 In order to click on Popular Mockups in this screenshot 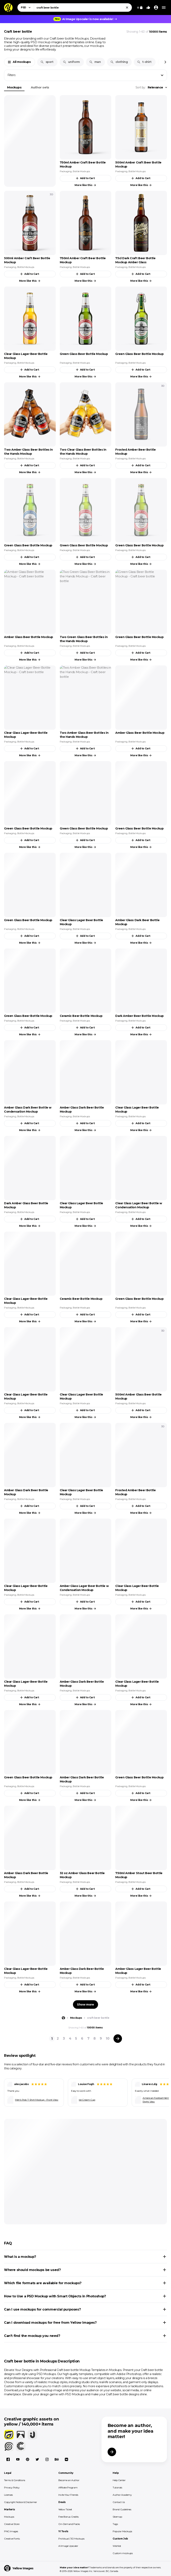, I will do `click(122, 2531)`.